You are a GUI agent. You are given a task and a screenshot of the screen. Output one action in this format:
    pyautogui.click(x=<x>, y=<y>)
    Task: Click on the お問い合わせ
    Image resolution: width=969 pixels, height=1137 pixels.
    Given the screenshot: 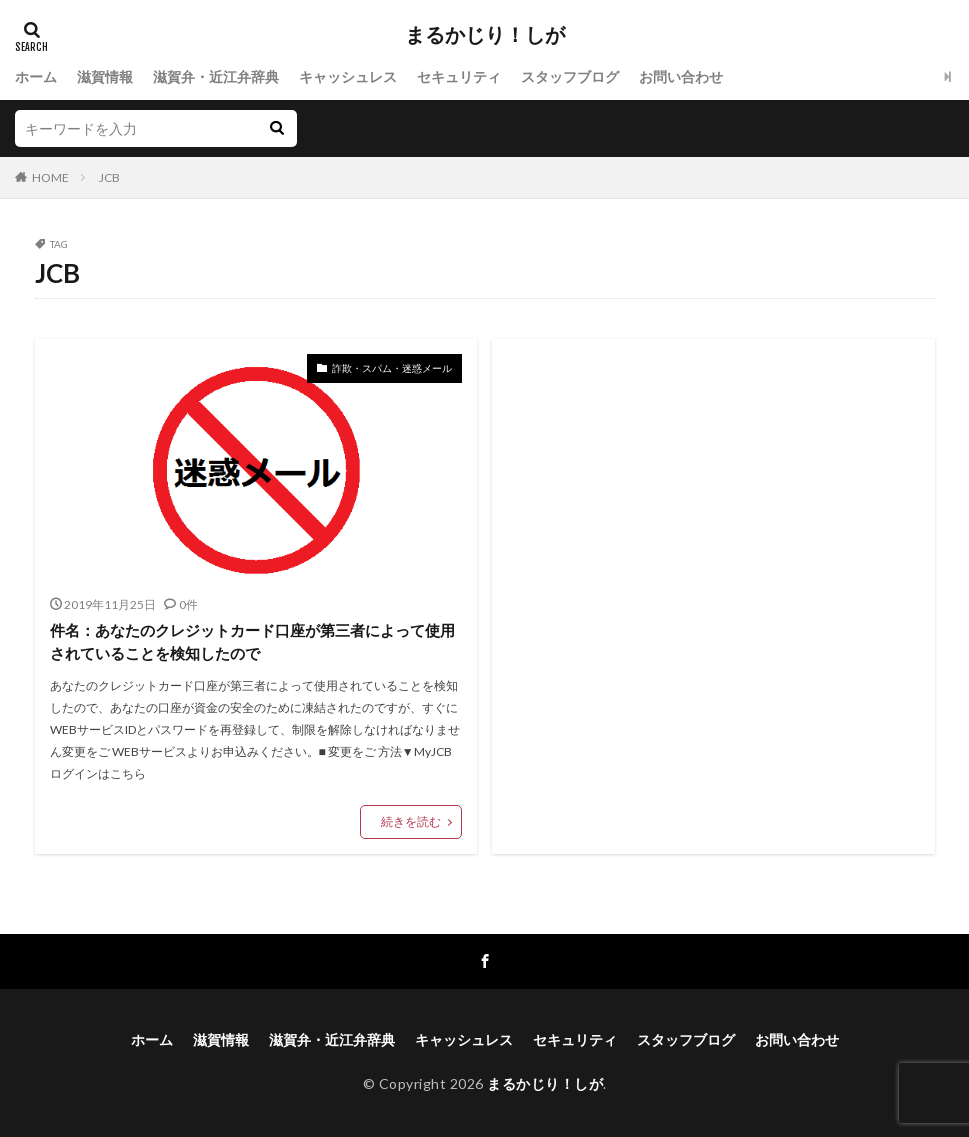 What is the action you would take?
    pyautogui.click(x=681, y=76)
    